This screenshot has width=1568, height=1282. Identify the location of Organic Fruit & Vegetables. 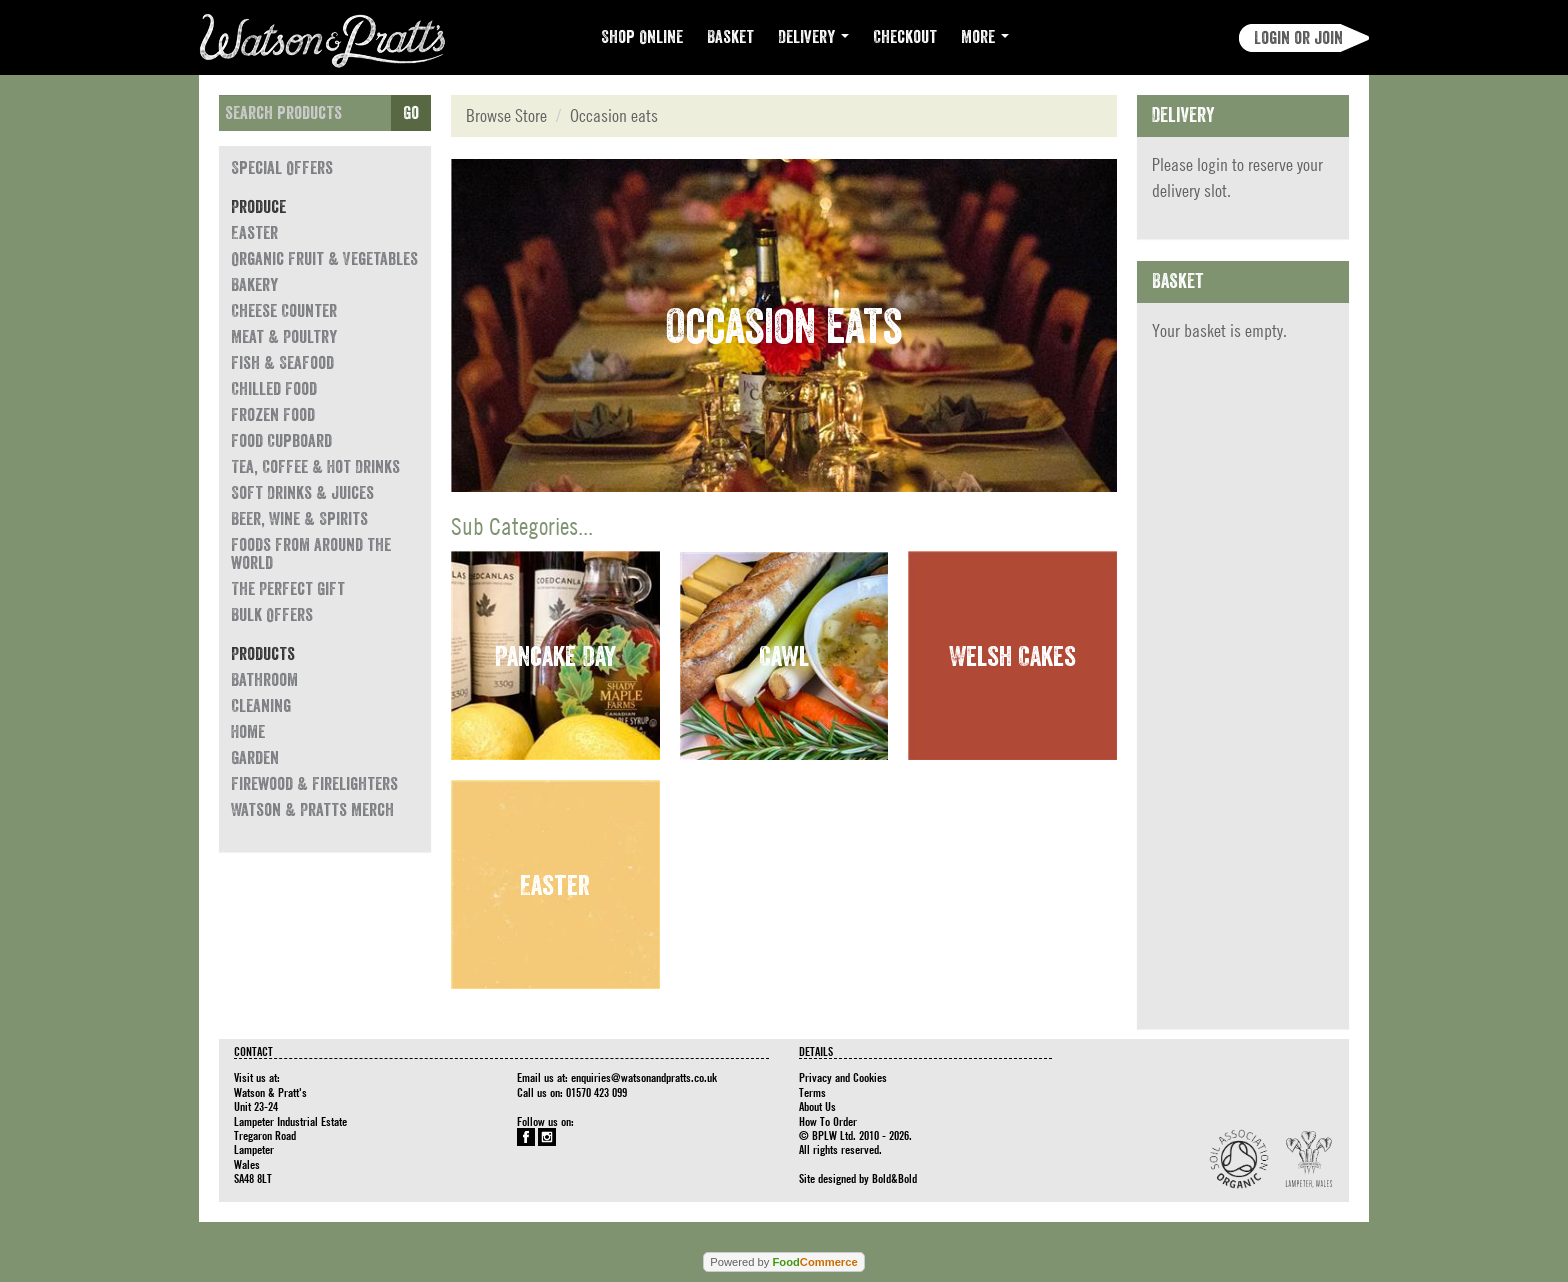
(324, 259).